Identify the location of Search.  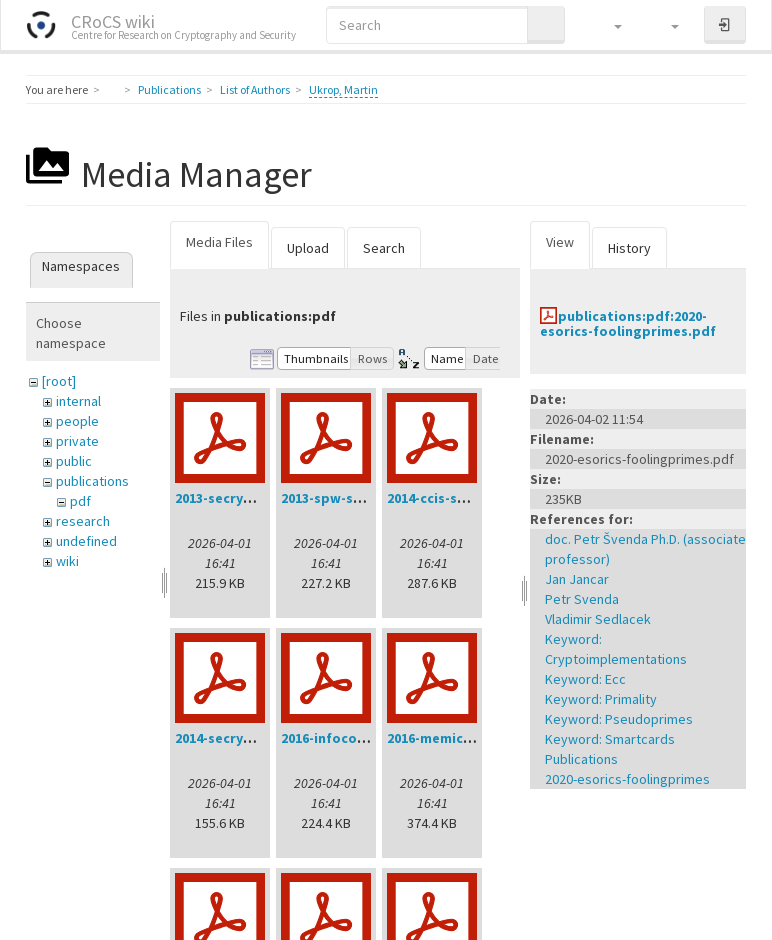
(384, 248).